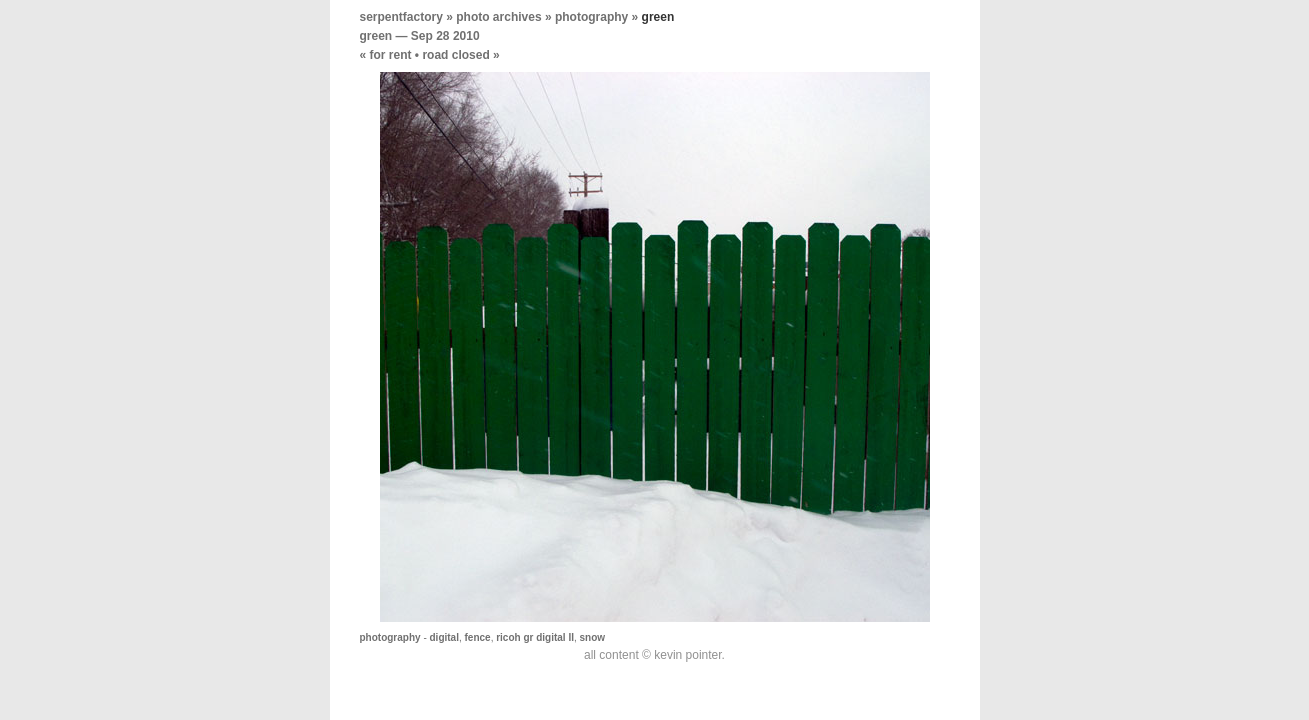 The width and height of the screenshot is (1309, 720). What do you see at coordinates (376, 36) in the screenshot?
I see `green` at bounding box center [376, 36].